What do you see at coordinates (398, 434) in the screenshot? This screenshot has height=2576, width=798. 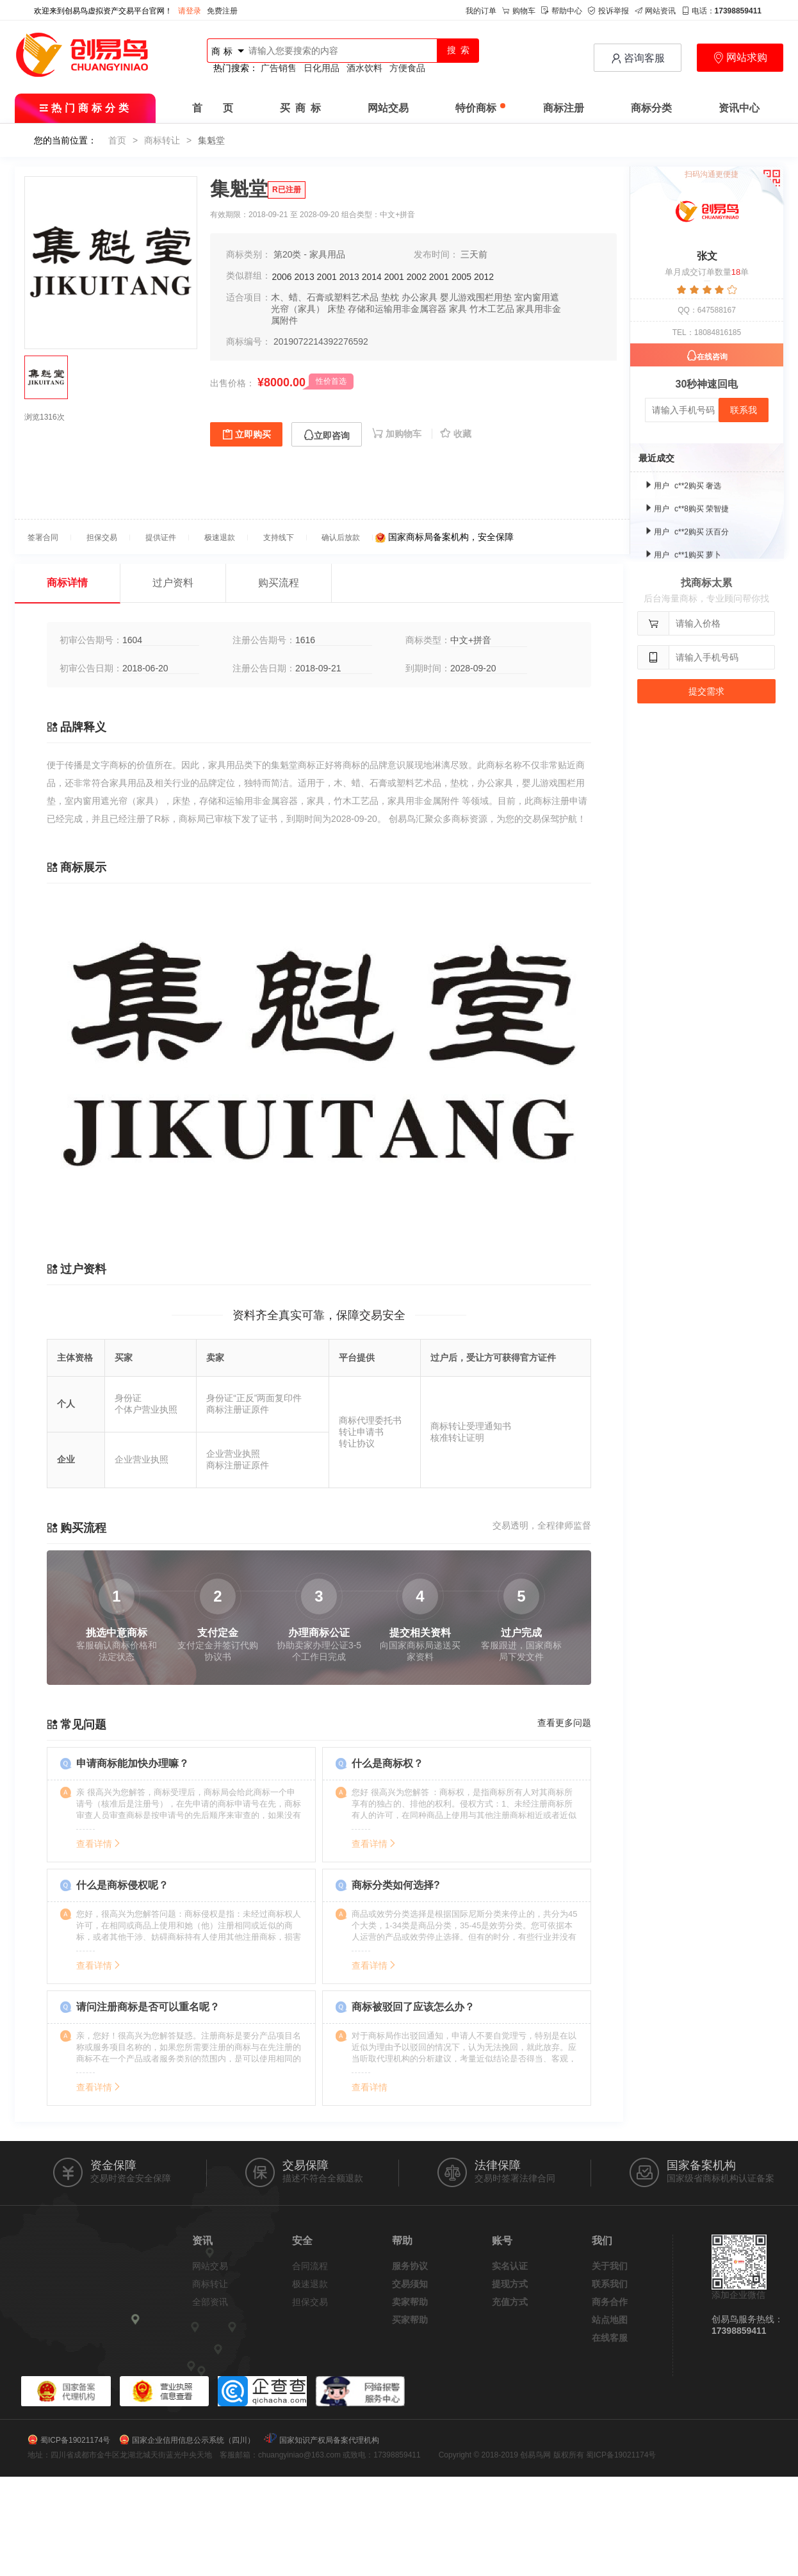 I see `加购物车` at bounding box center [398, 434].